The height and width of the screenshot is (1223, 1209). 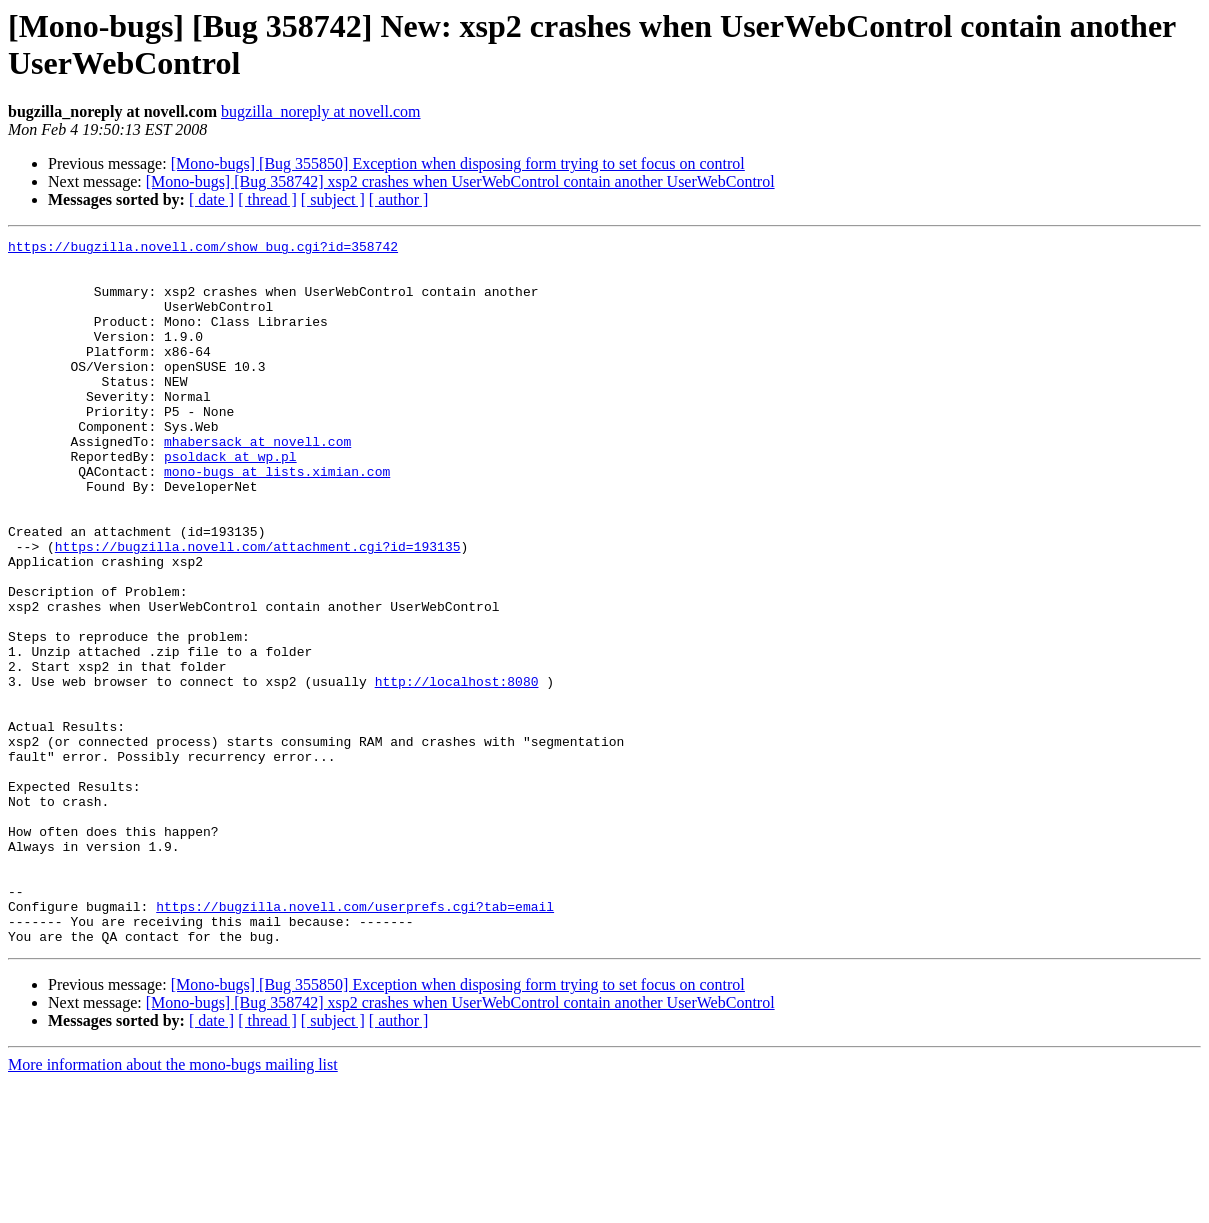 I want to click on https://bugzilla.novell.com/attachment.cgi?id=193135, so click(x=258, y=609).